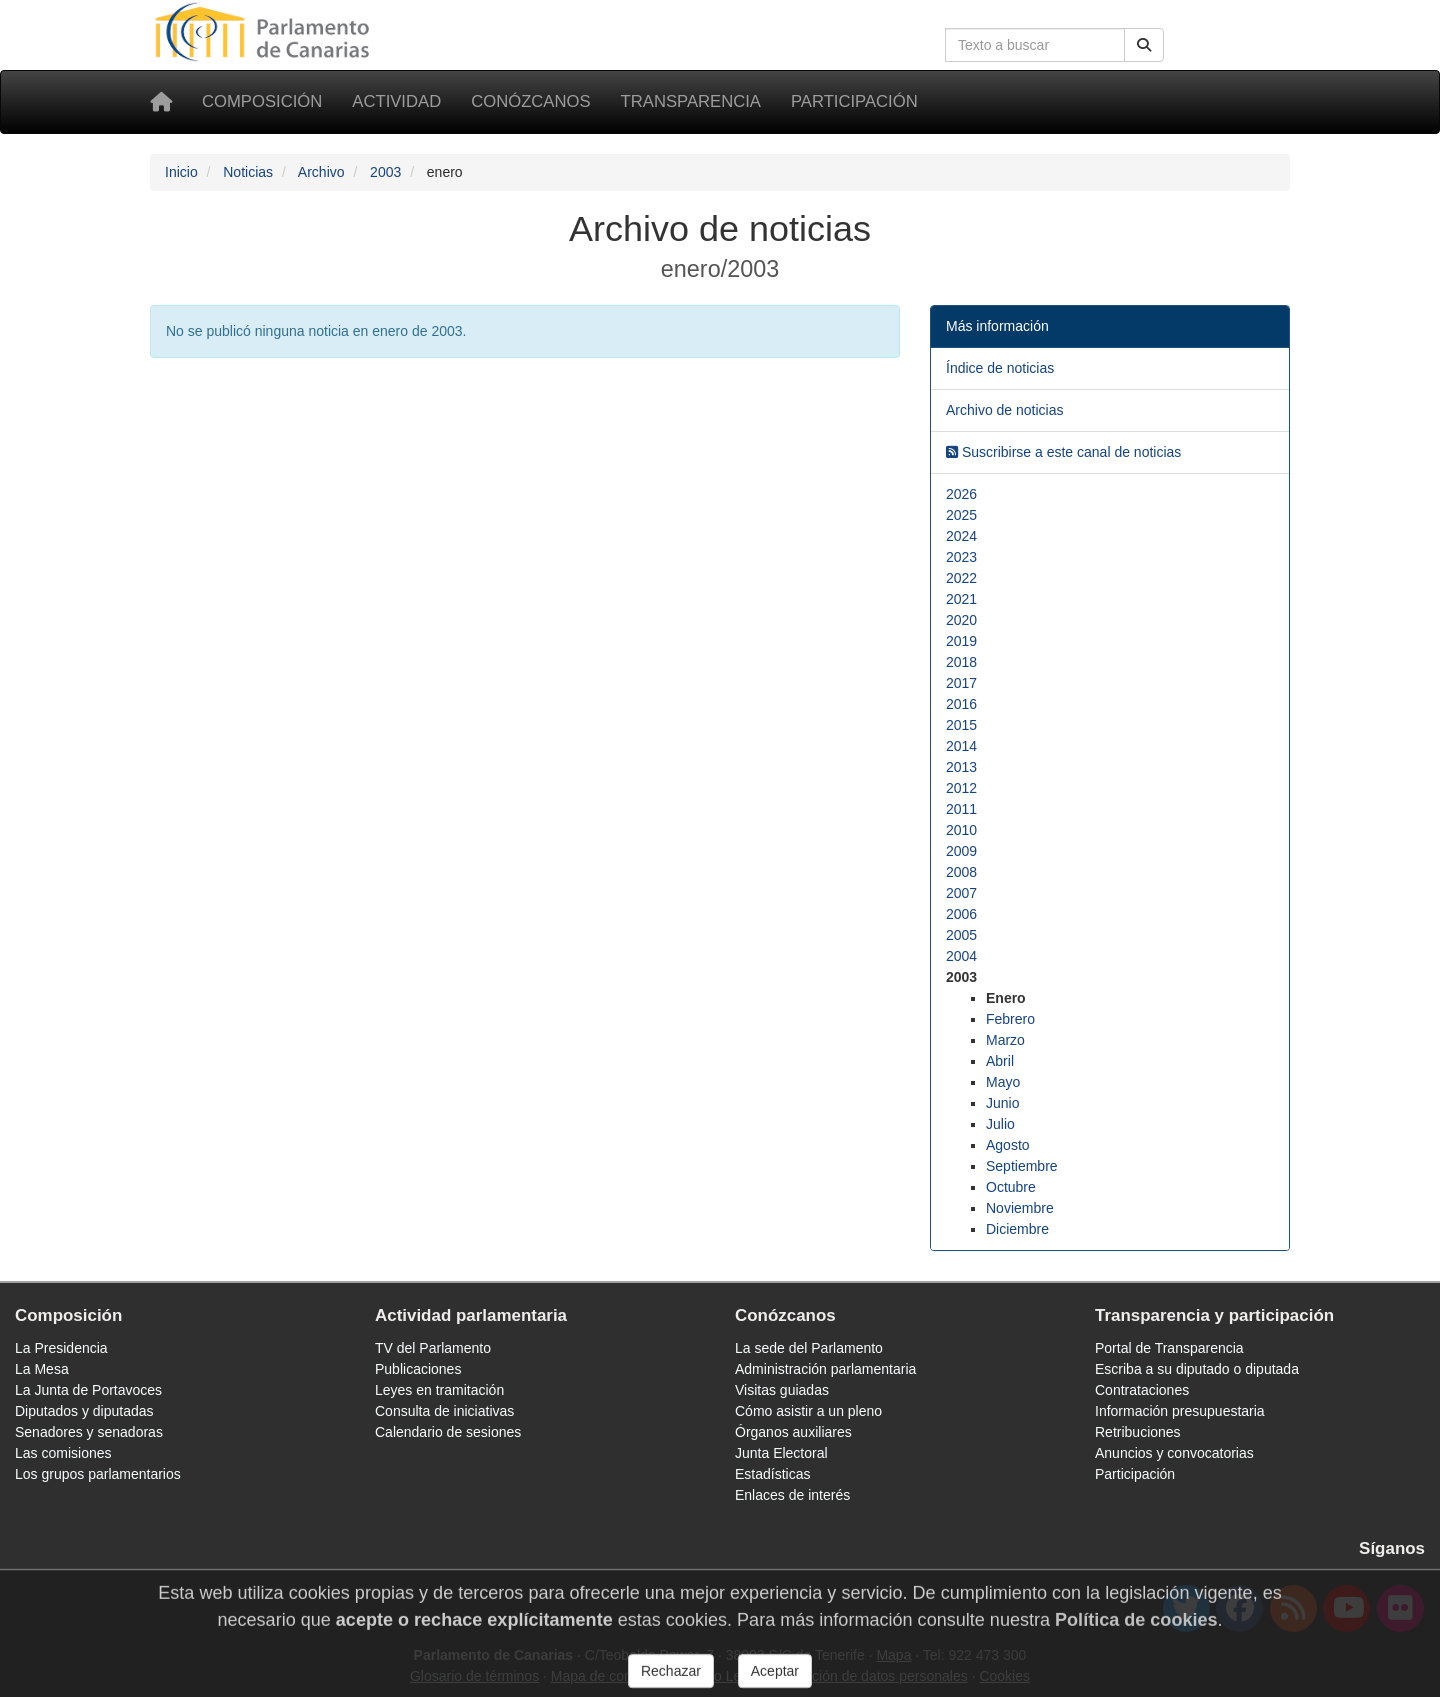 The height and width of the screenshot is (1697, 1440). What do you see at coordinates (775, 1679) in the screenshot?
I see `Aceptar` at bounding box center [775, 1679].